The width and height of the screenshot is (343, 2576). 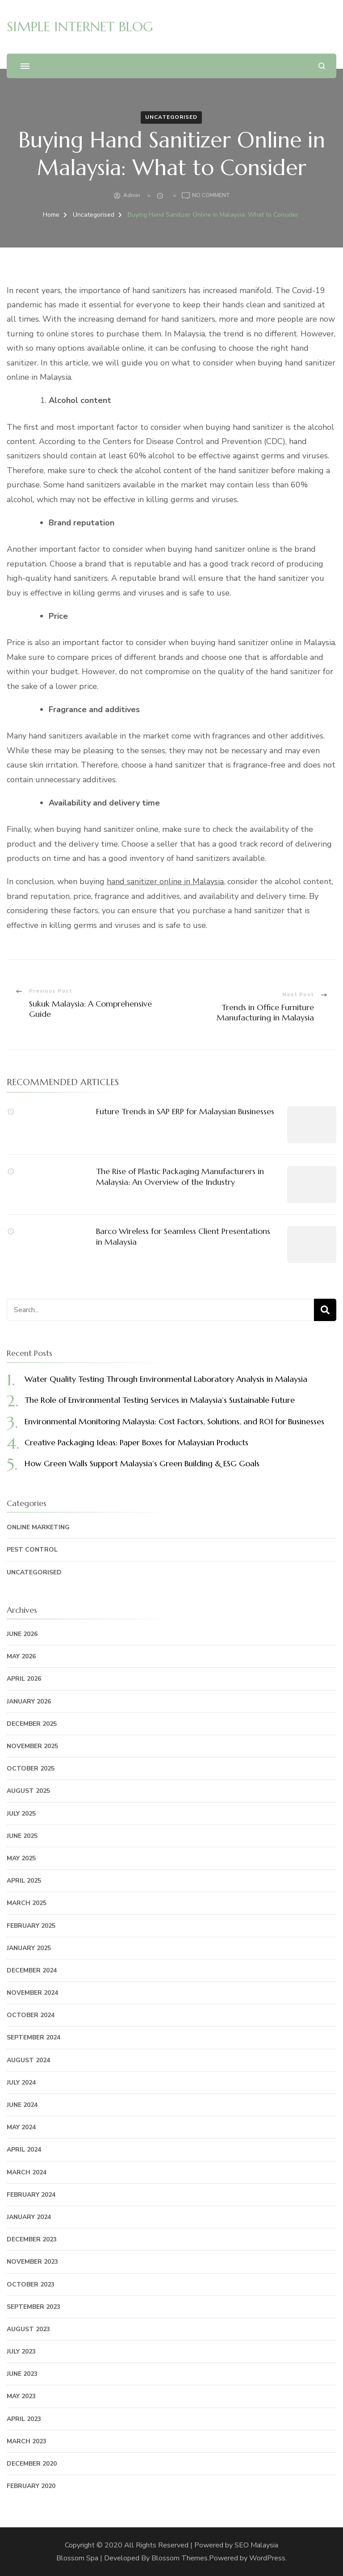 I want to click on October 2025, so click(x=30, y=1768).